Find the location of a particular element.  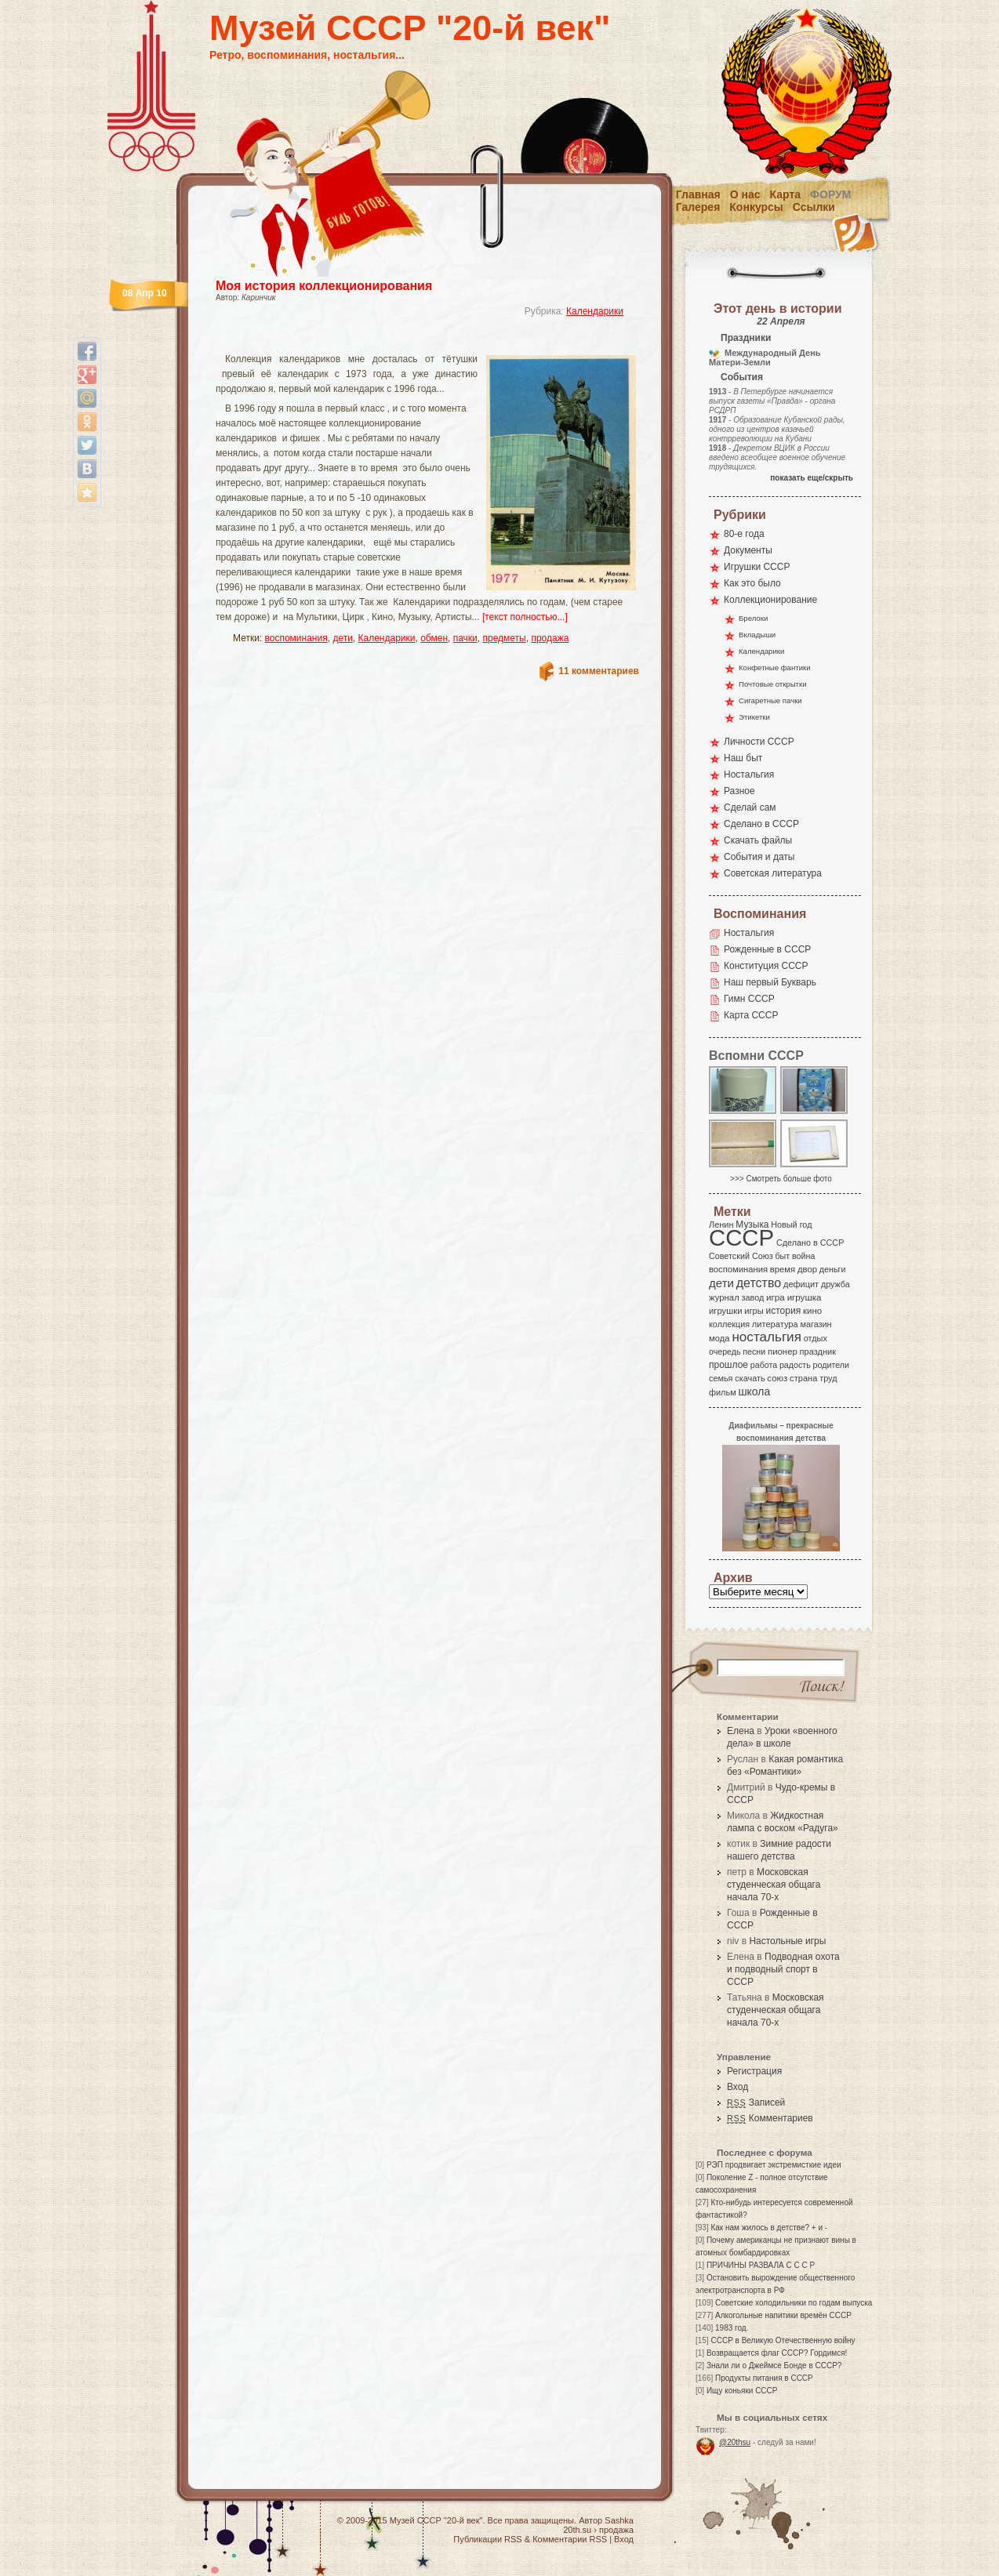

80-е года is located at coordinates (744, 533).